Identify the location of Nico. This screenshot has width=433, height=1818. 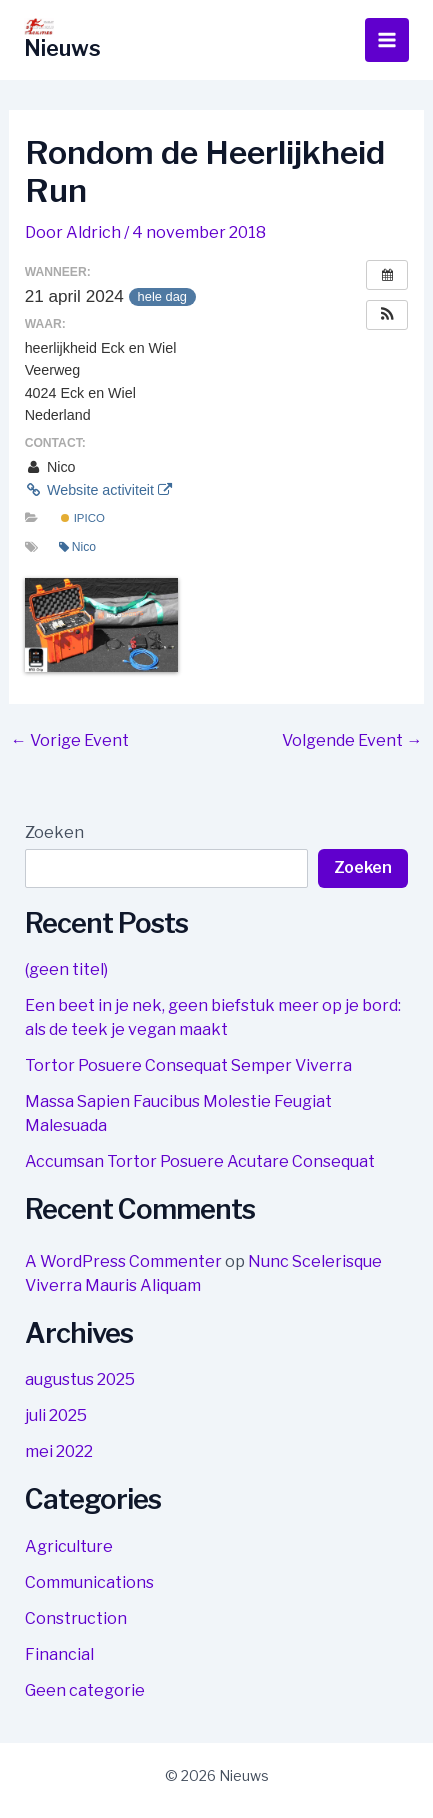
(77, 547).